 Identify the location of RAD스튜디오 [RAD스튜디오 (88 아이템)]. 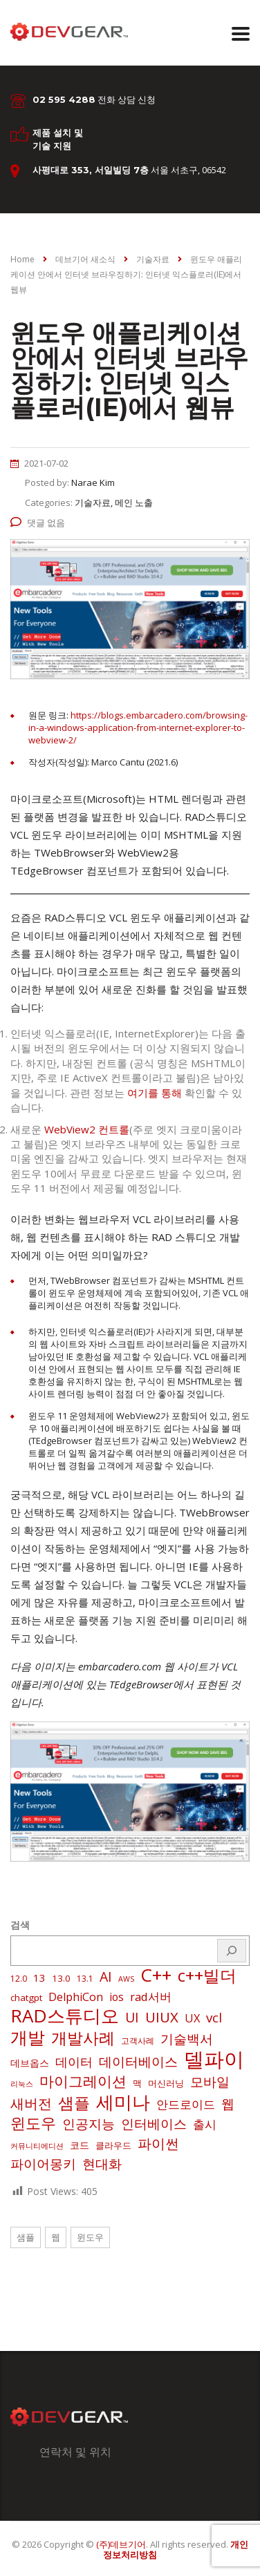
(64, 2015).